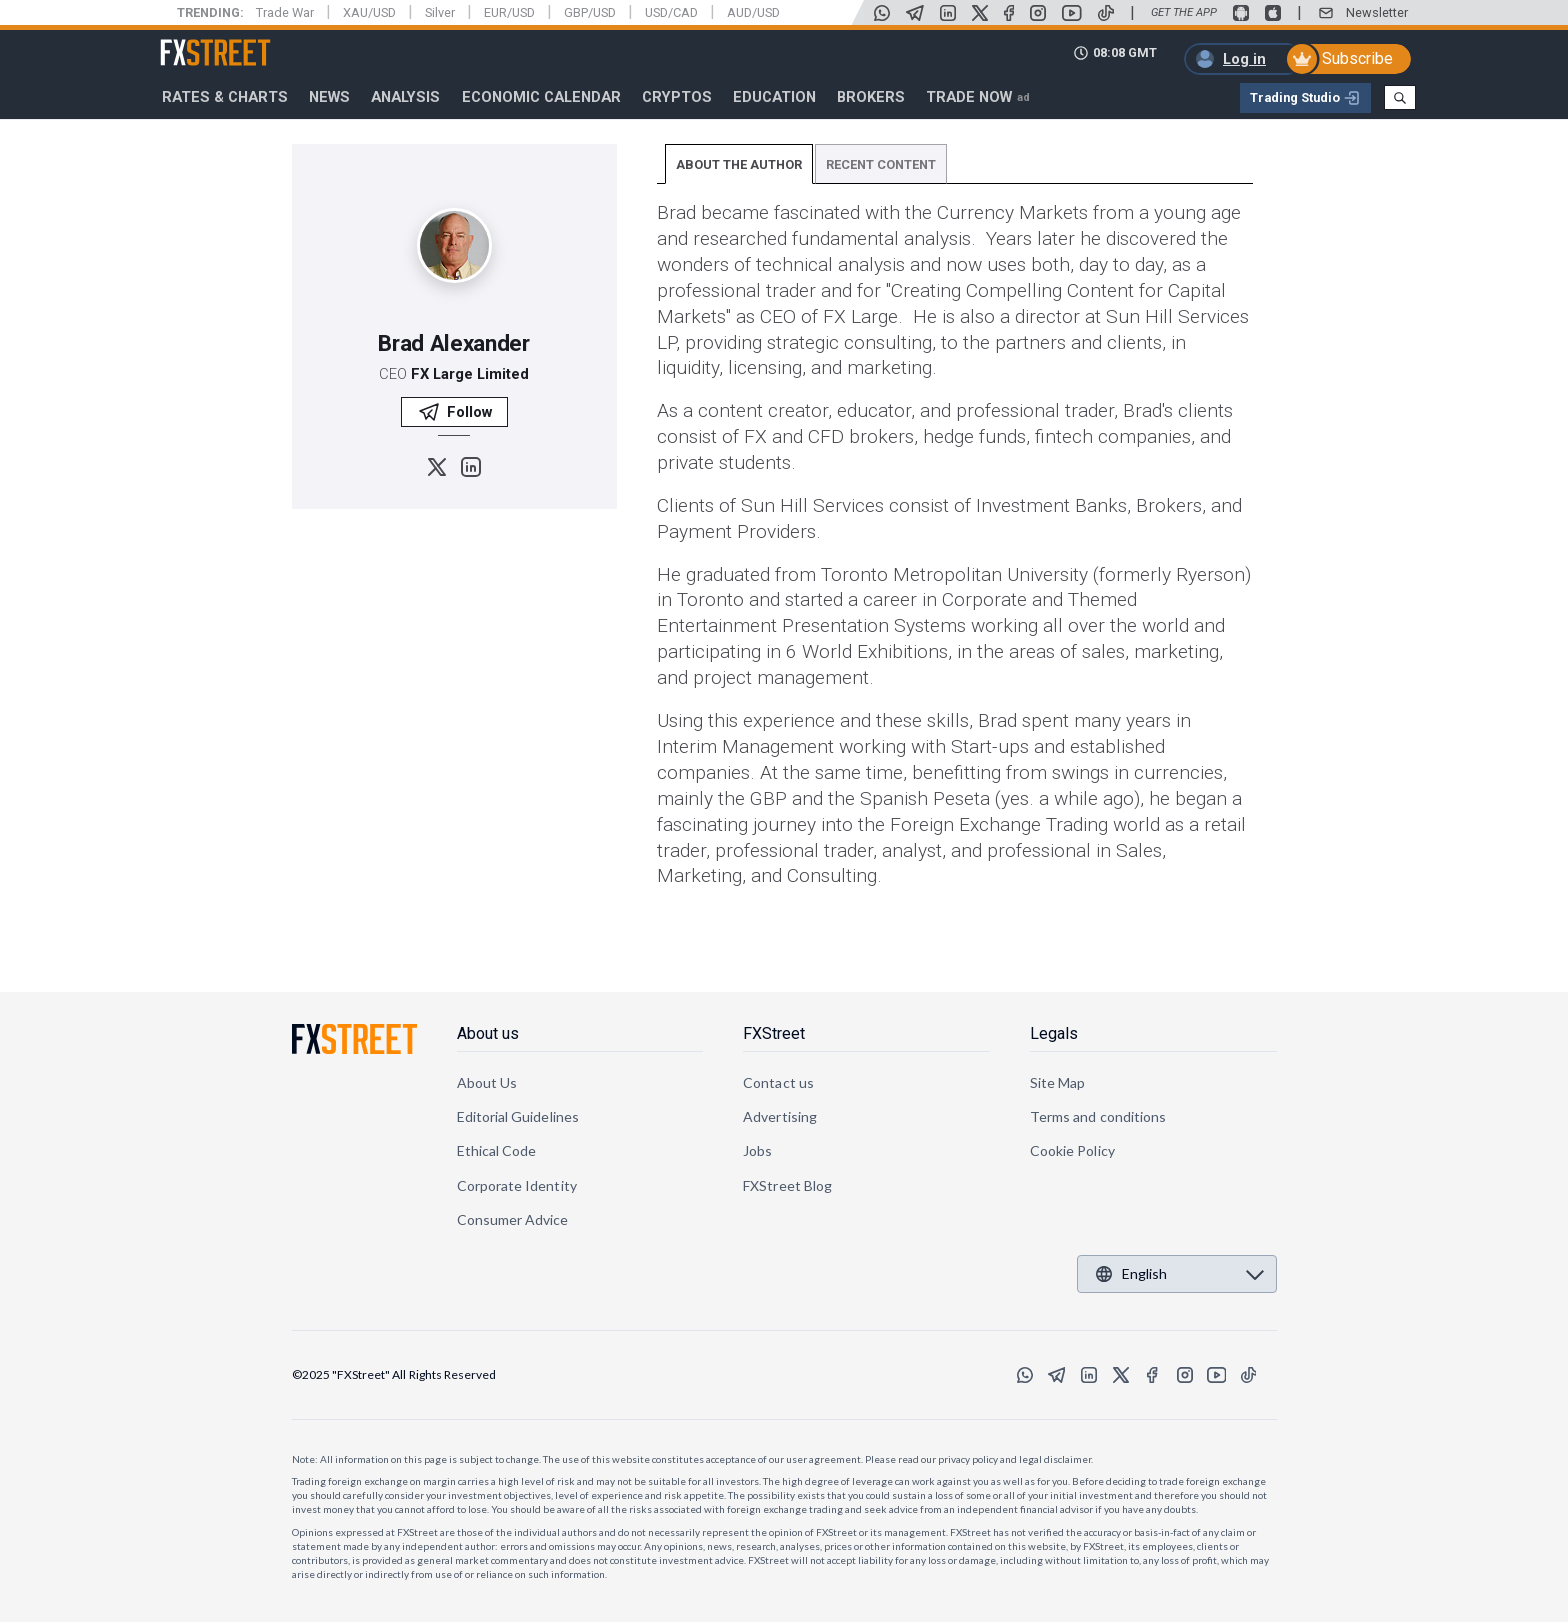 The width and height of the screenshot is (1568, 1622). I want to click on ABOUT THE AUTHOR, so click(739, 164).